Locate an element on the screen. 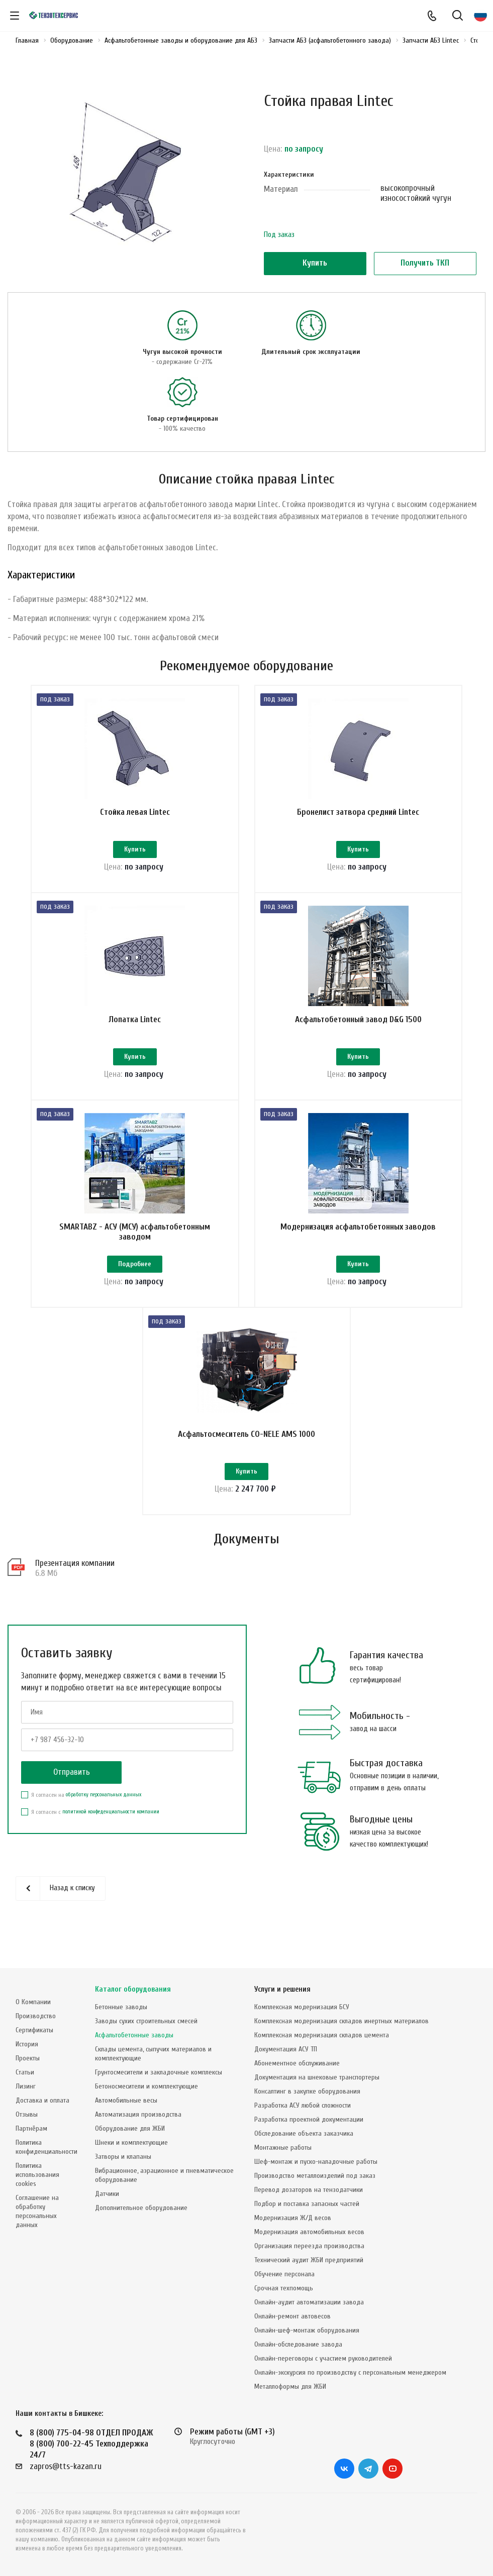  Сертификаты is located at coordinates (34, 2030).